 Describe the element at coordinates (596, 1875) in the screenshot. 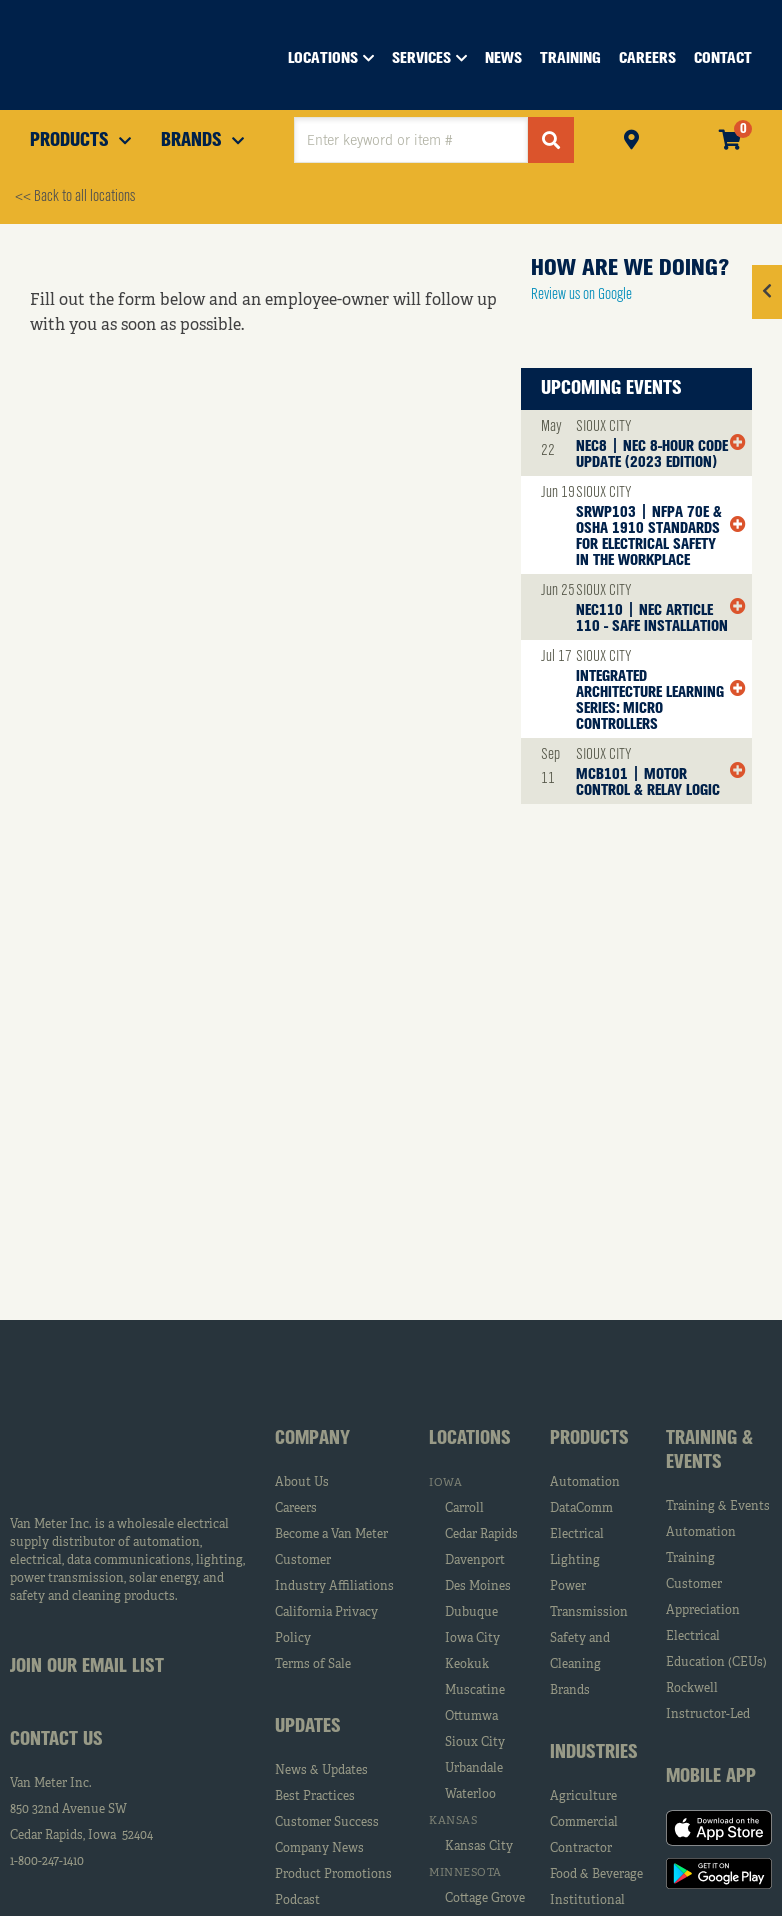

I see `Food & Beverage` at that location.